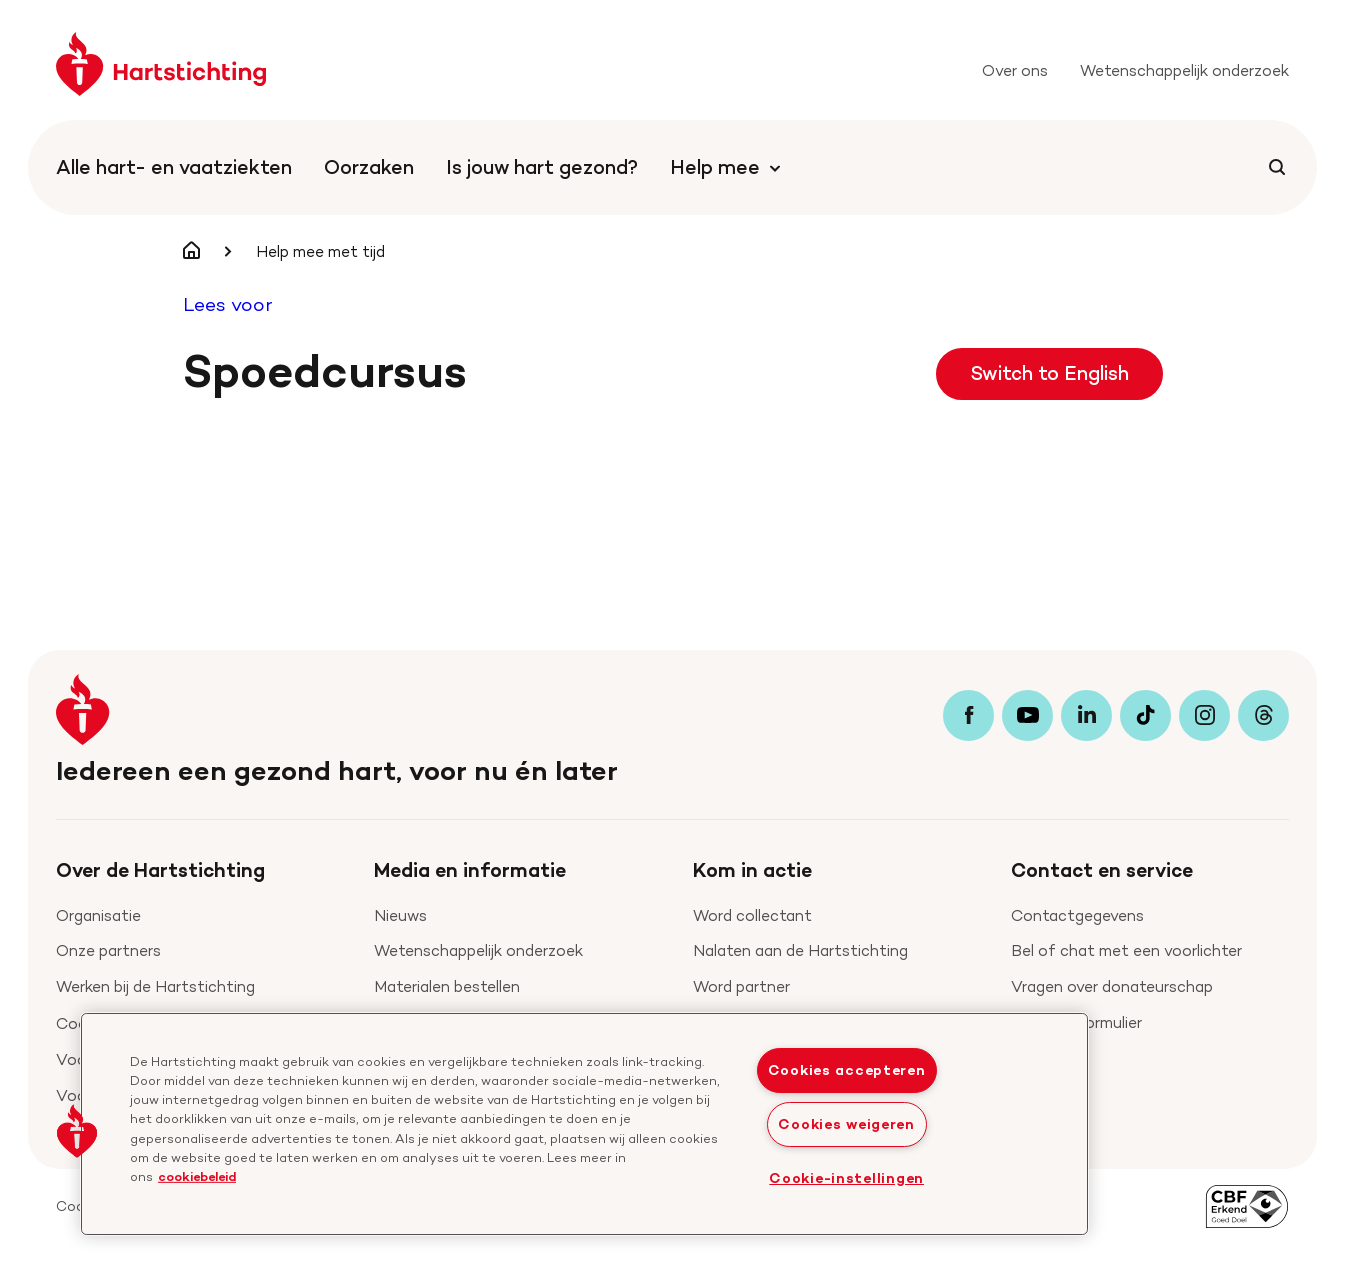 Image resolution: width=1345 pixels, height=1268 pixels. I want to click on Bel of chat met een voorlichter, so click(1126, 950).